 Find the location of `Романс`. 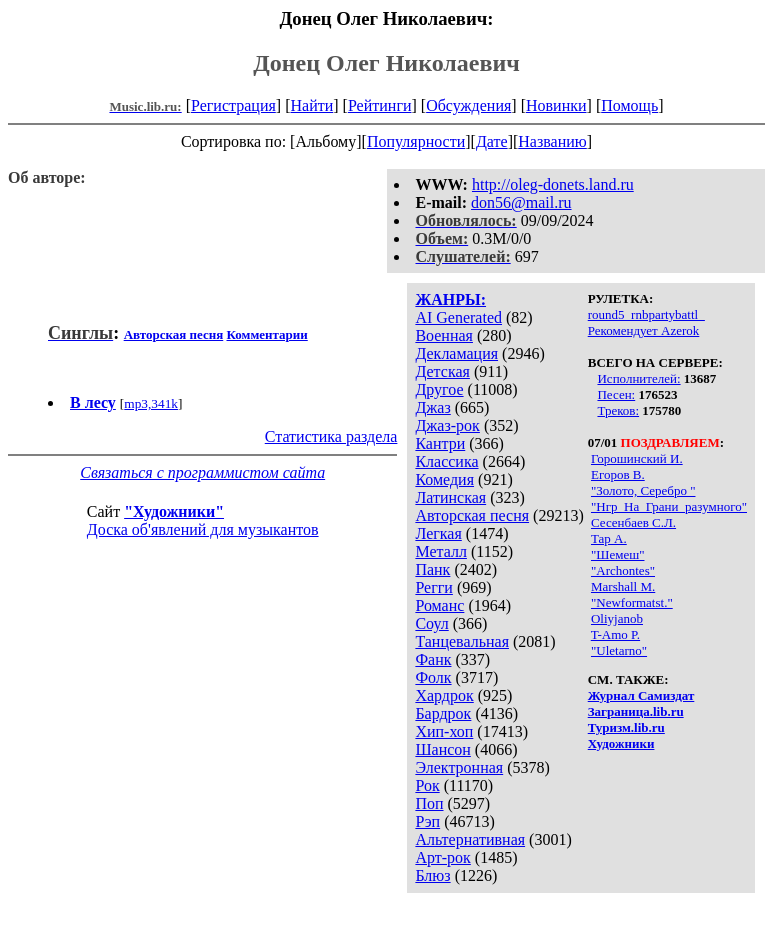

Романс is located at coordinates (439, 605).